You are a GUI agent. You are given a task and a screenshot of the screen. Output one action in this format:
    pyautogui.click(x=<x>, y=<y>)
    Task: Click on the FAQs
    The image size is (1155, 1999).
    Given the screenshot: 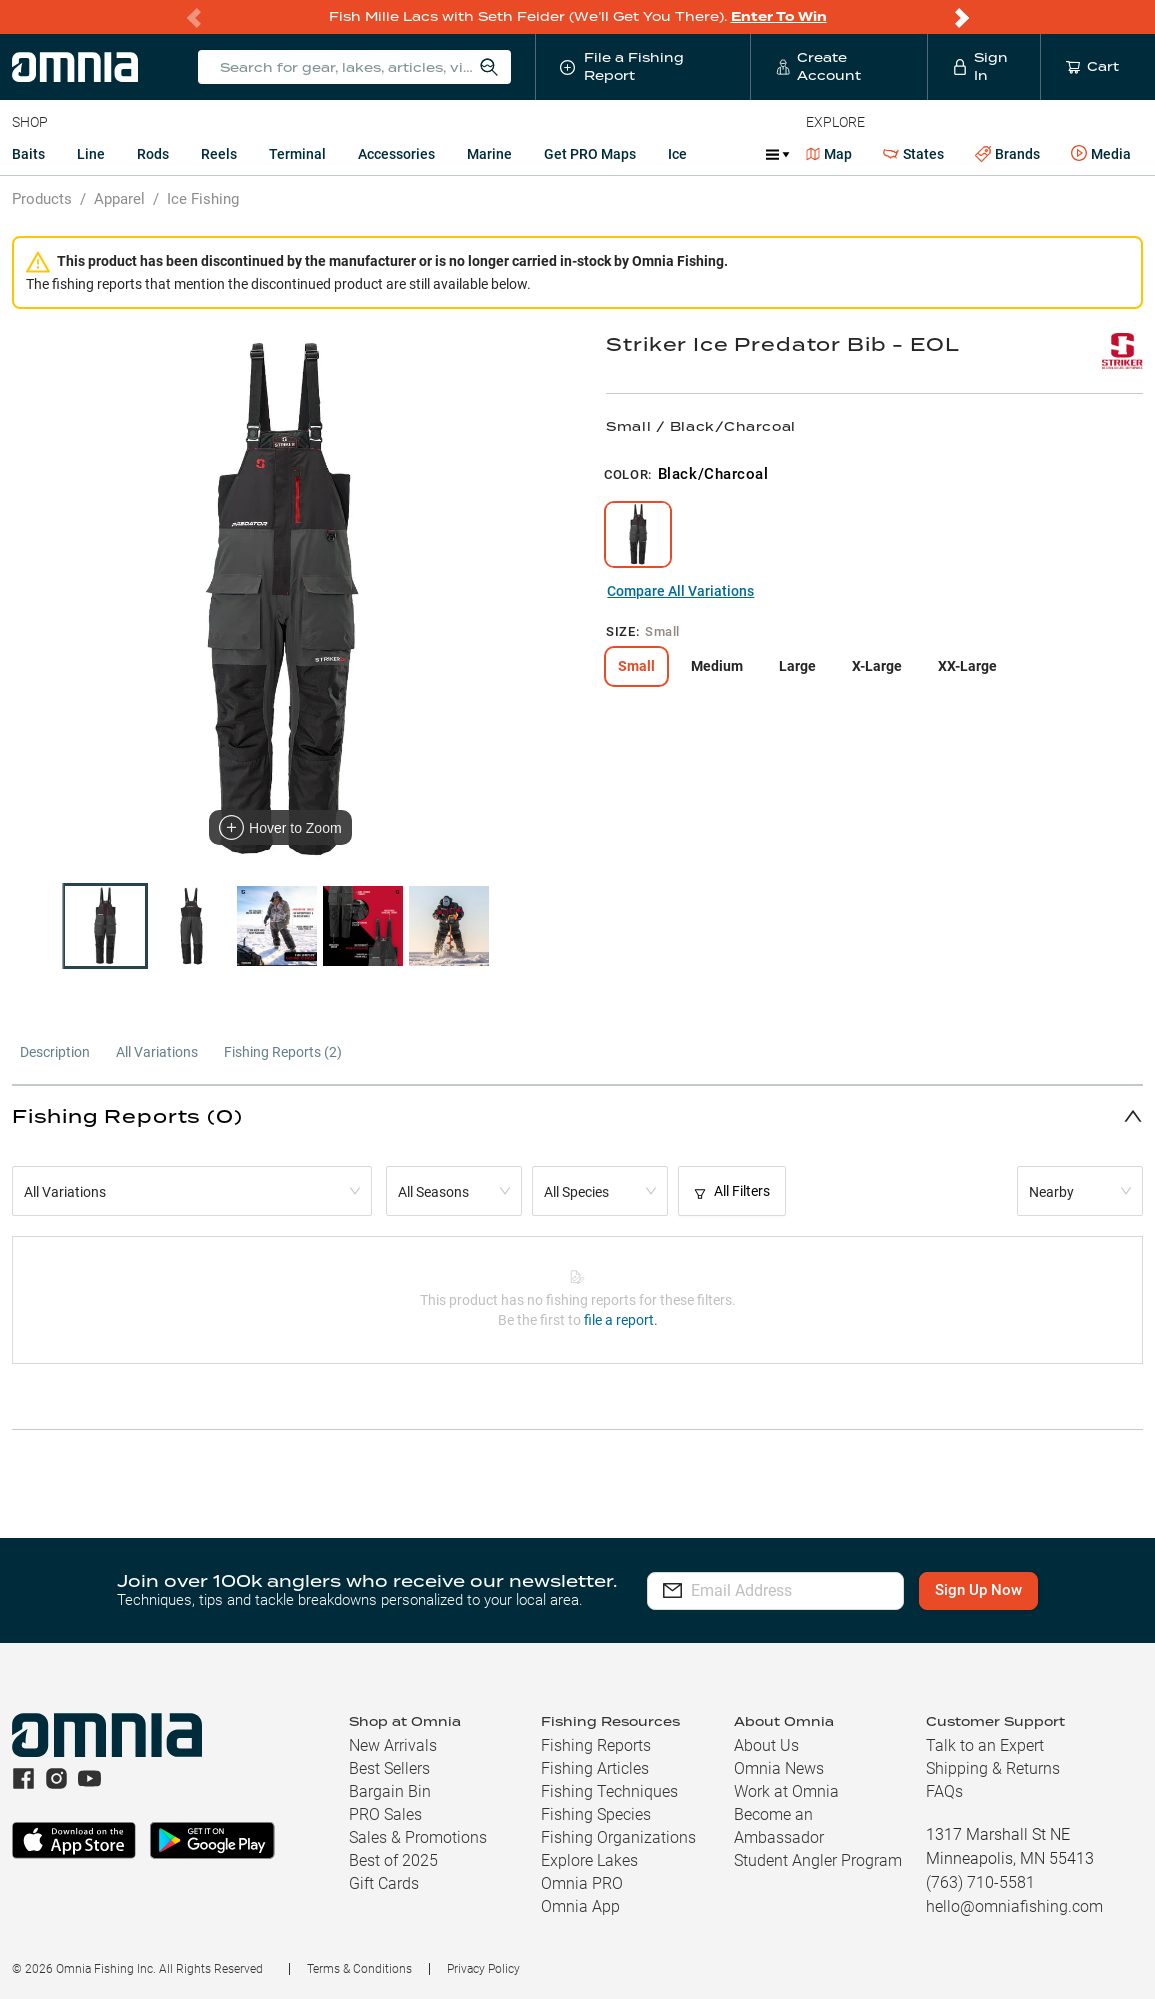 What is the action you would take?
    pyautogui.click(x=944, y=1791)
    